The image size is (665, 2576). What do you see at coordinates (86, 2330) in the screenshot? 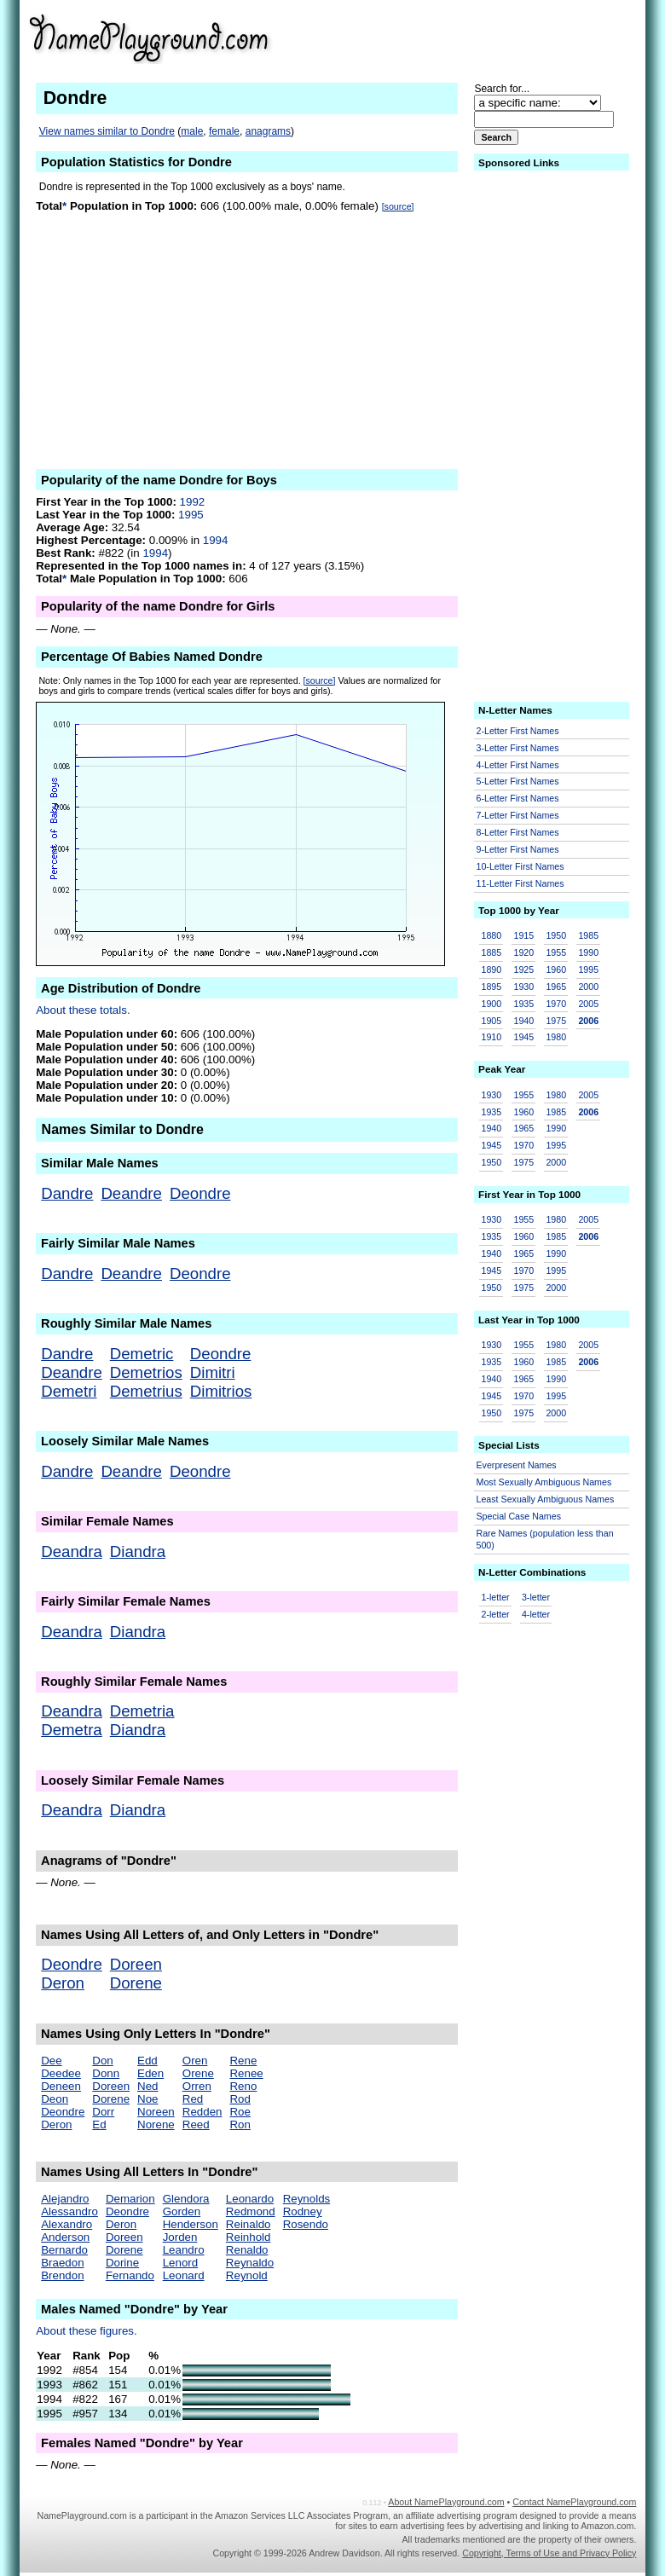
I see `About these figures.` at bounding box center [86, 2330].